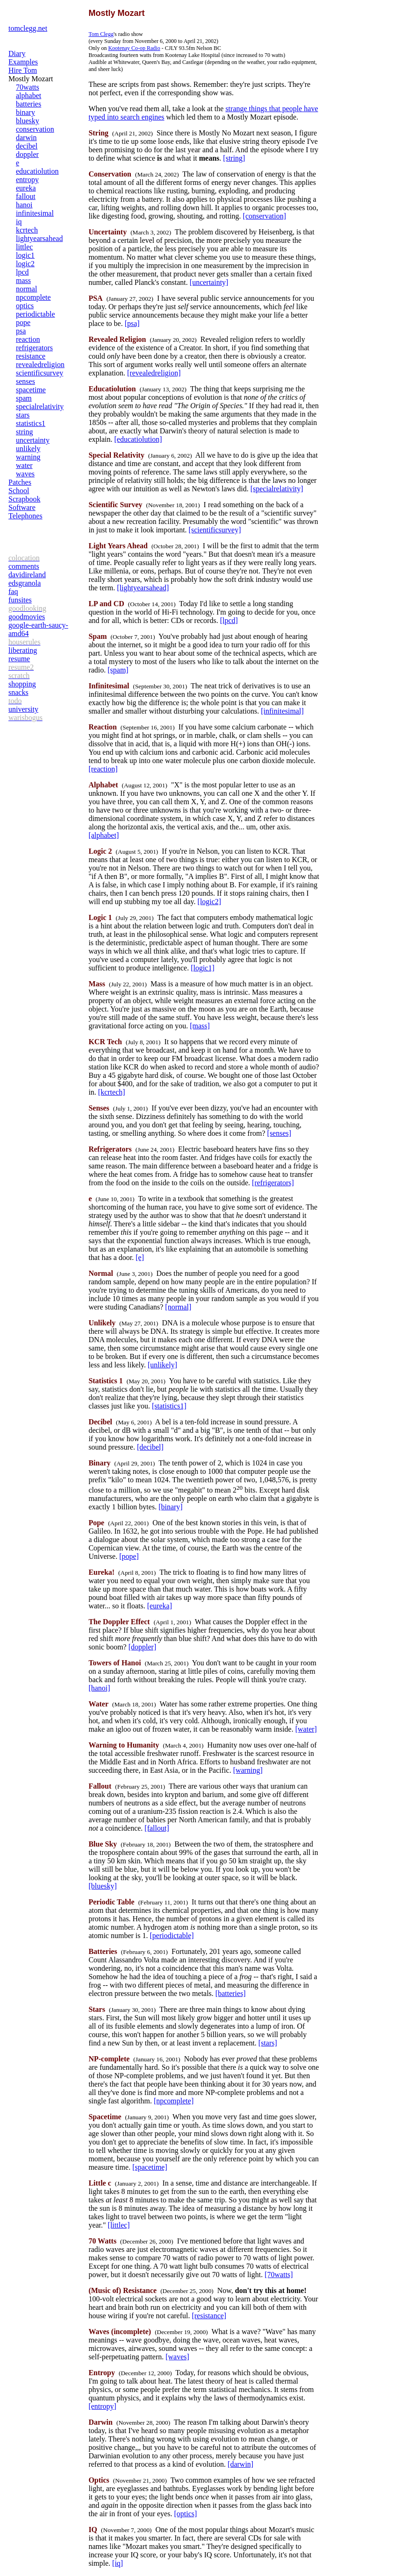 This screenshot has width=408, height=2576. I want to click on [uncertainty], so click(209, 282).